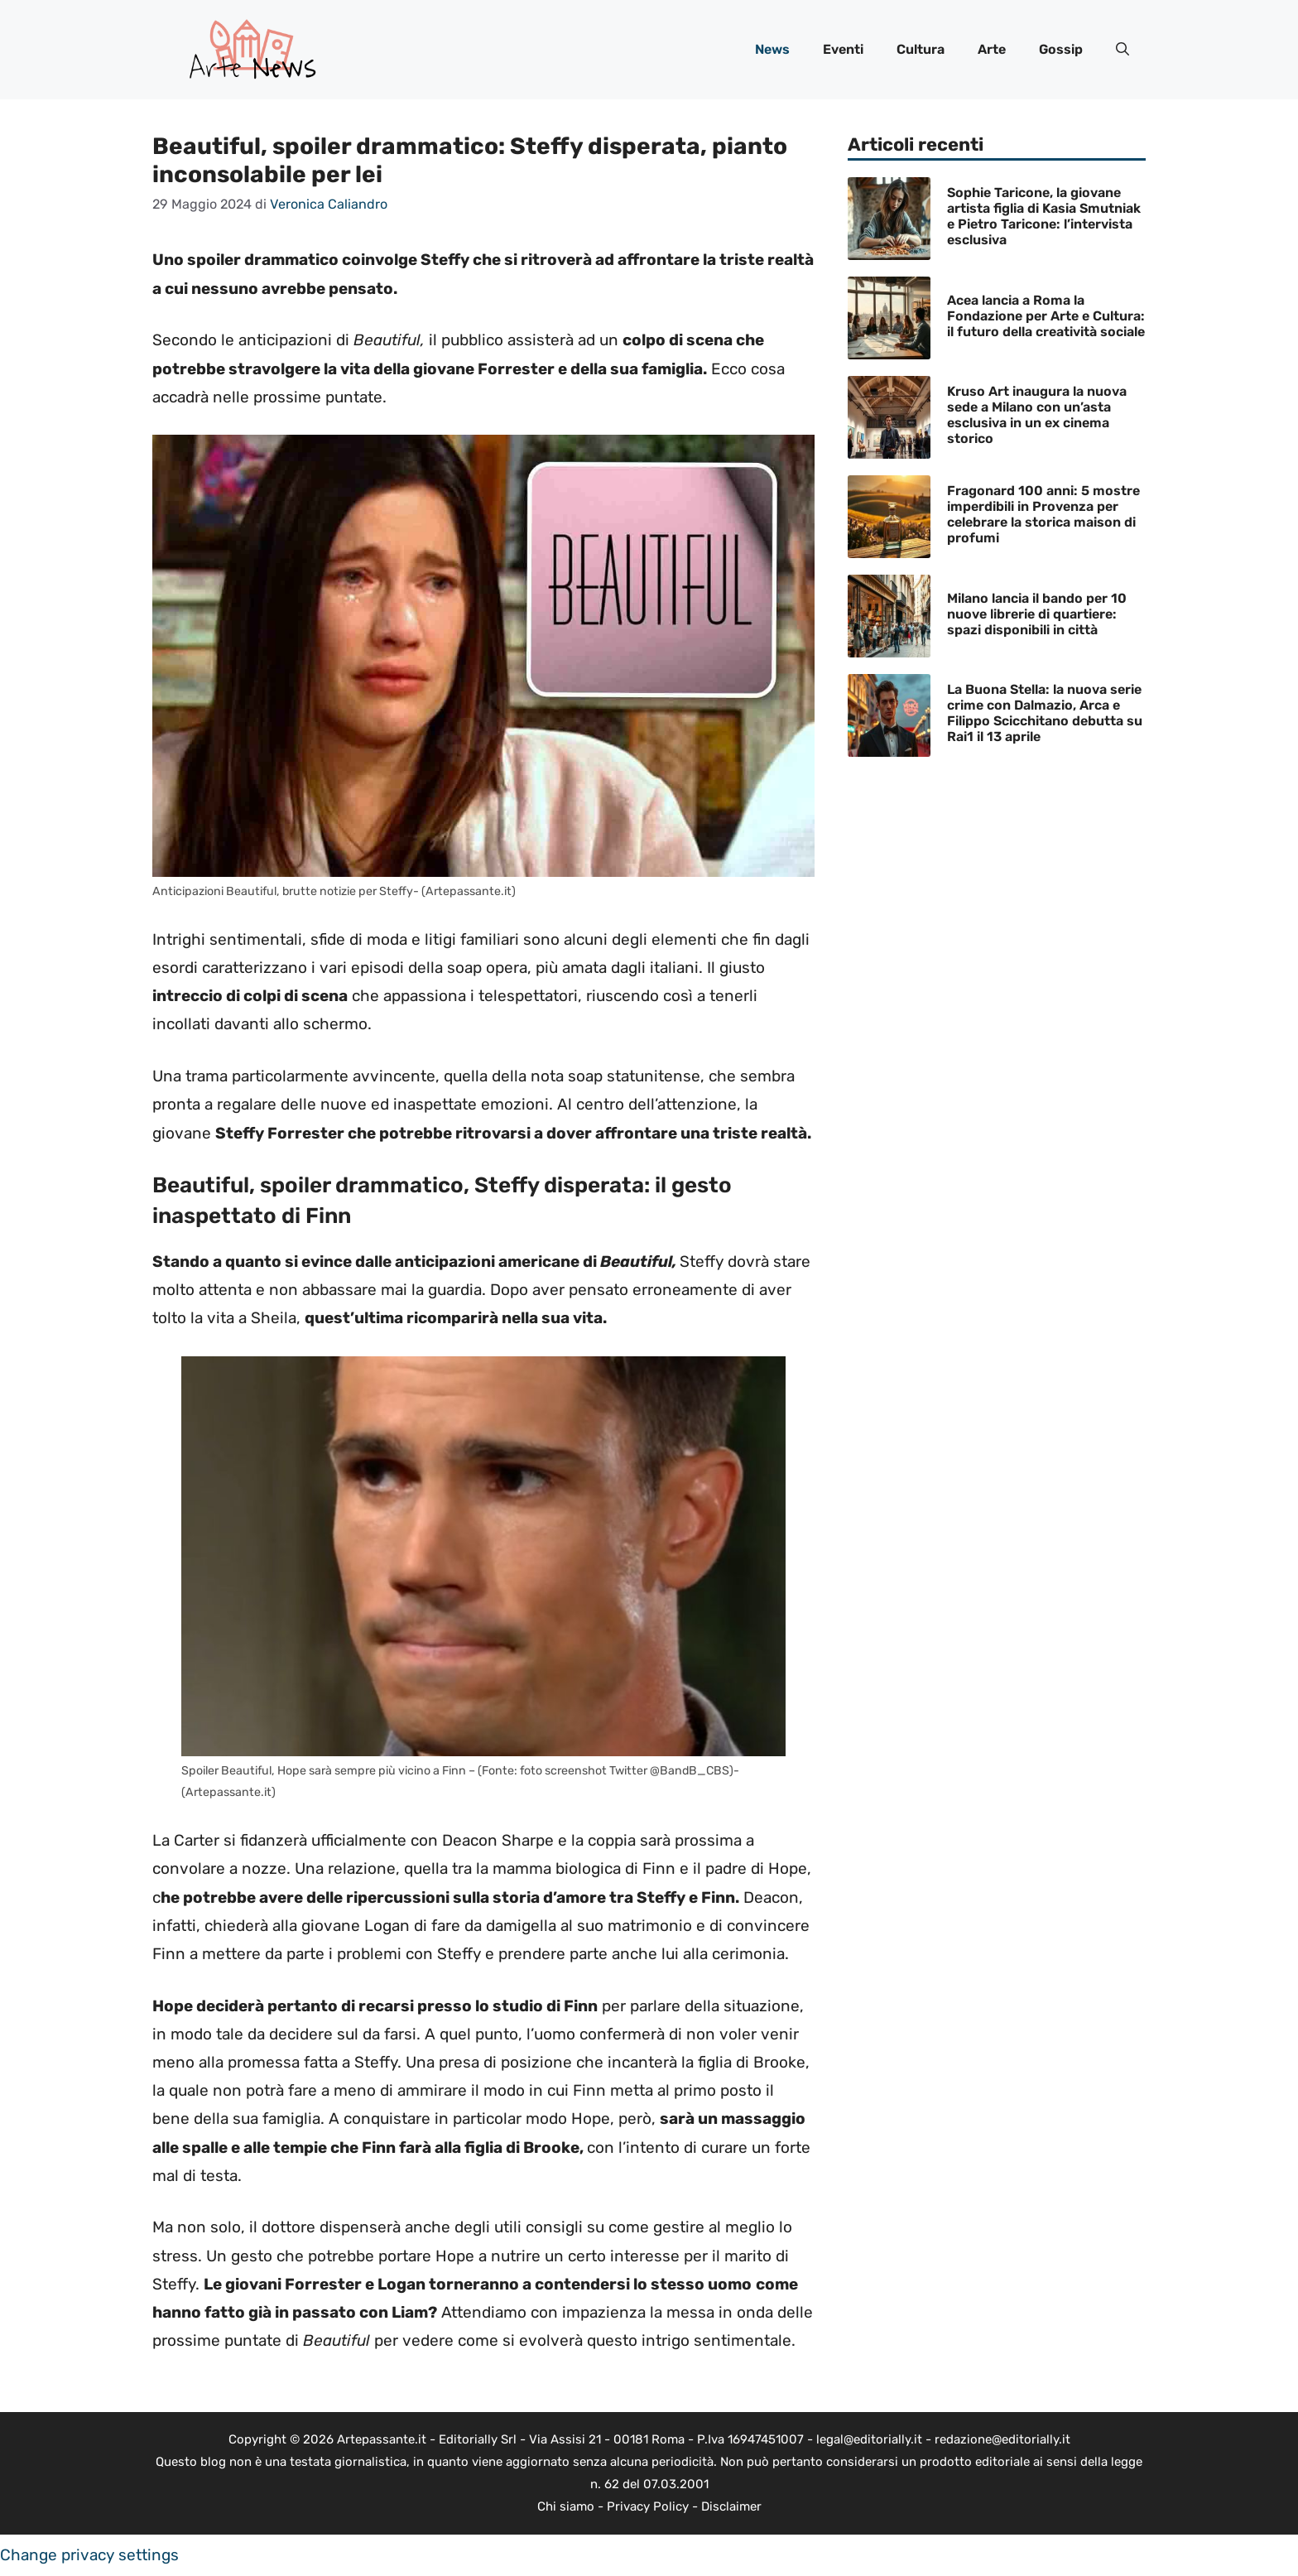 The height and width of the screenshot is (2576, 1298). I want to click on Cultura, so click(921, 49).